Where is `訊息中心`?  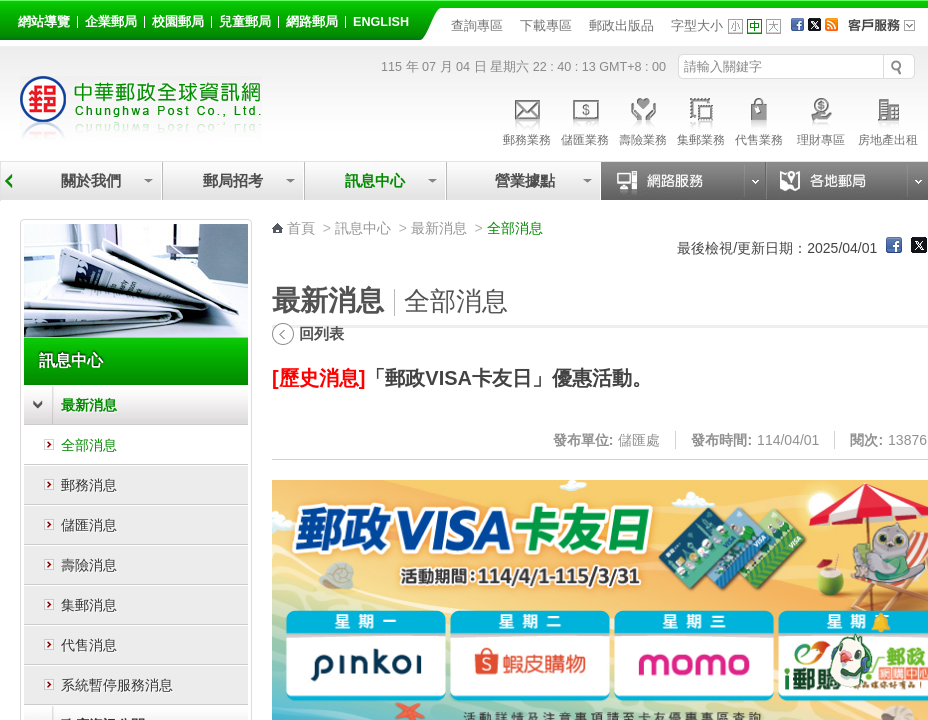
訊息中心 is located at coordinates (375, 180).